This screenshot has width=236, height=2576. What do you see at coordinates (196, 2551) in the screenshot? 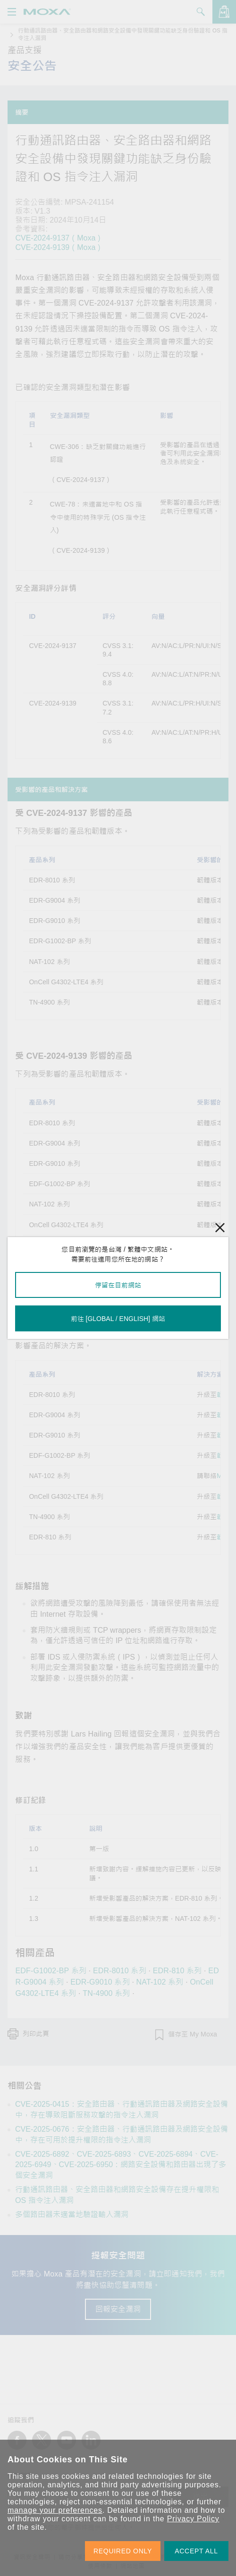
I see `ACCEPT ALL [button]` at bounding box center [196, 2551].